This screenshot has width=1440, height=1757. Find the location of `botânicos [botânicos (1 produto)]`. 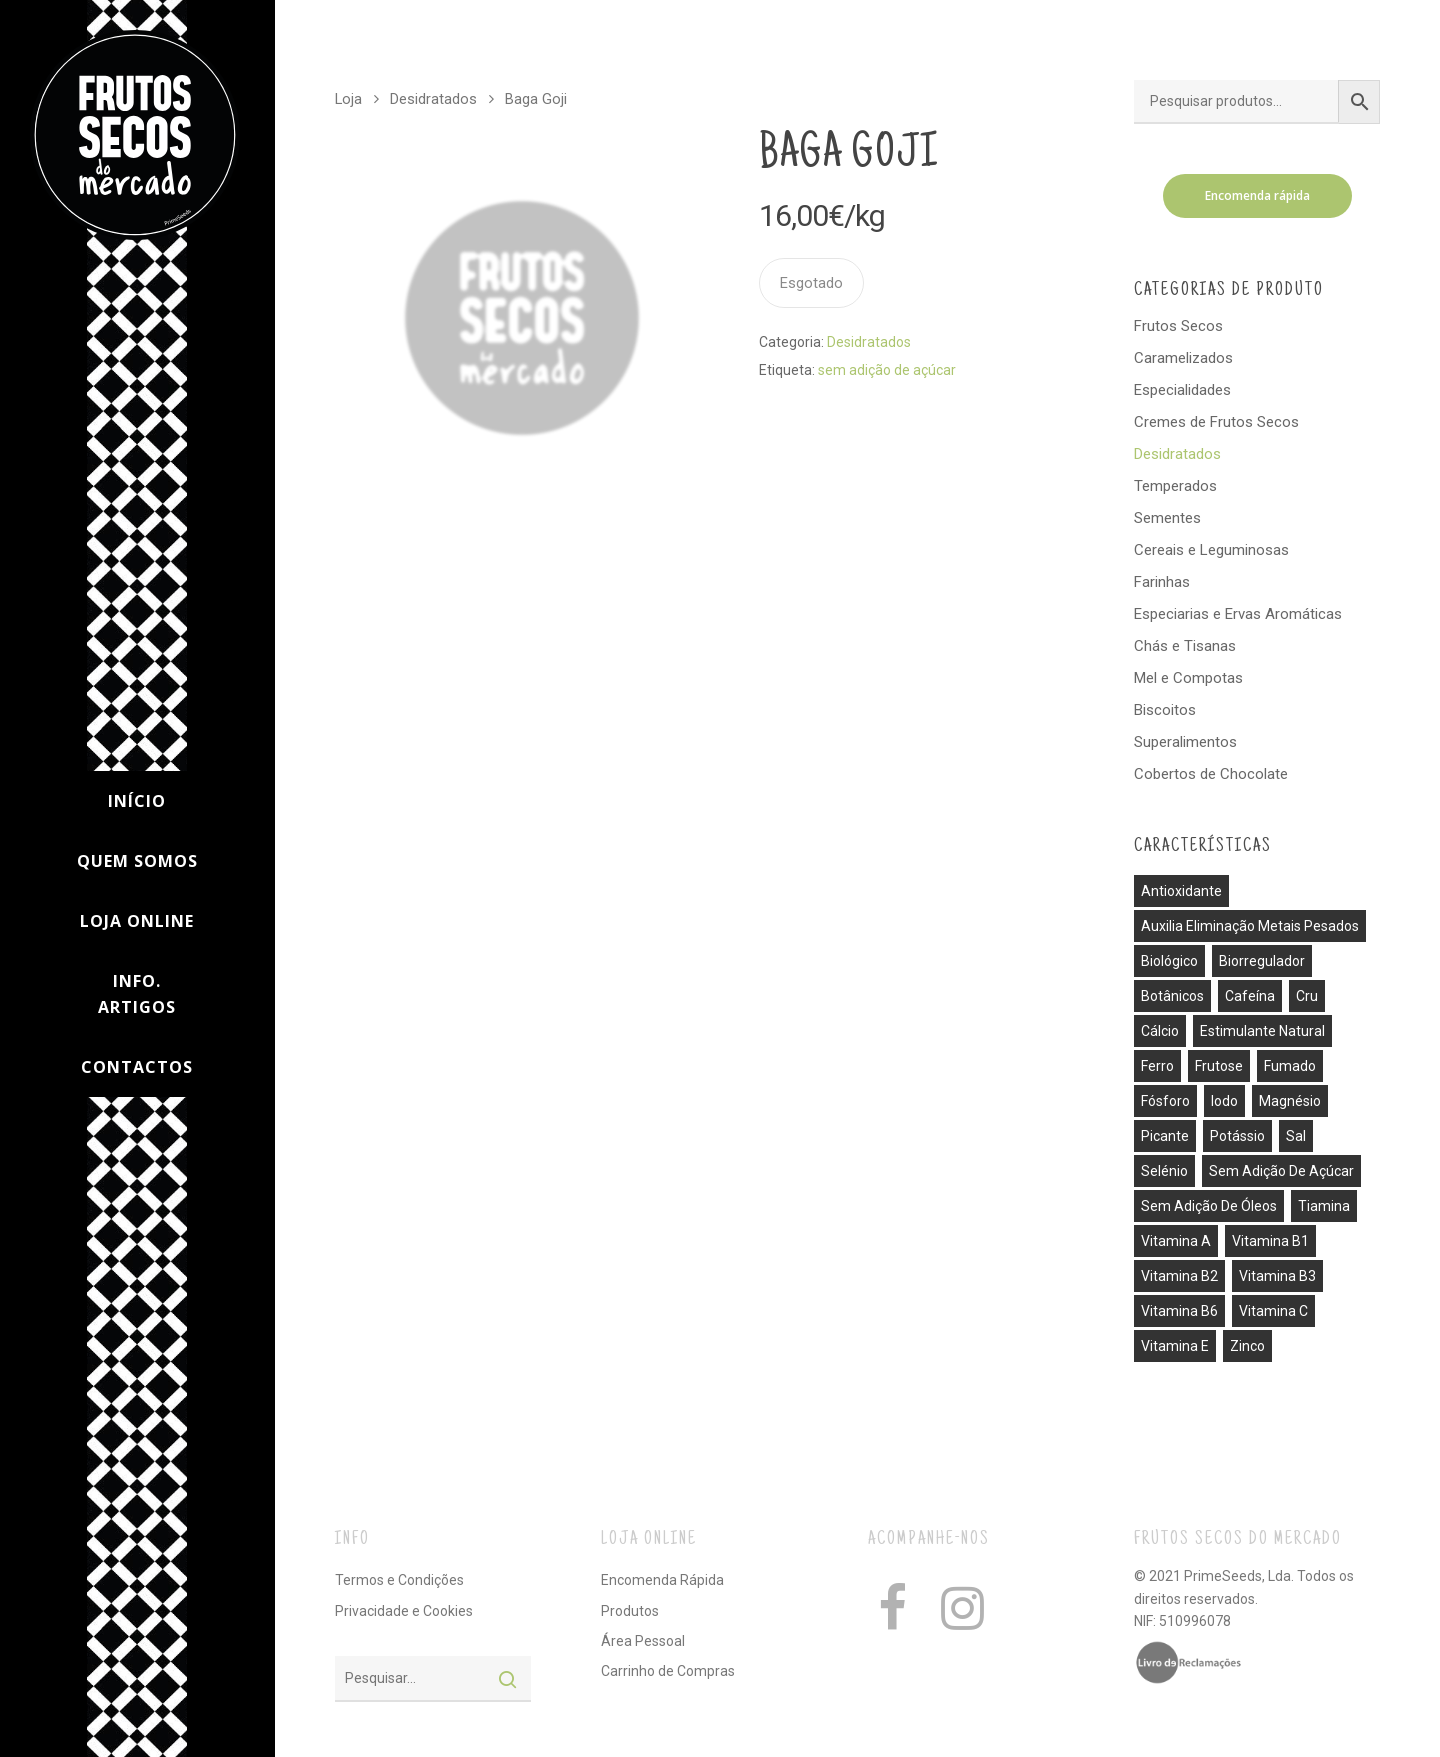

botânicos [botânicos (1 produto)] is located at coordinates (1172, 996).